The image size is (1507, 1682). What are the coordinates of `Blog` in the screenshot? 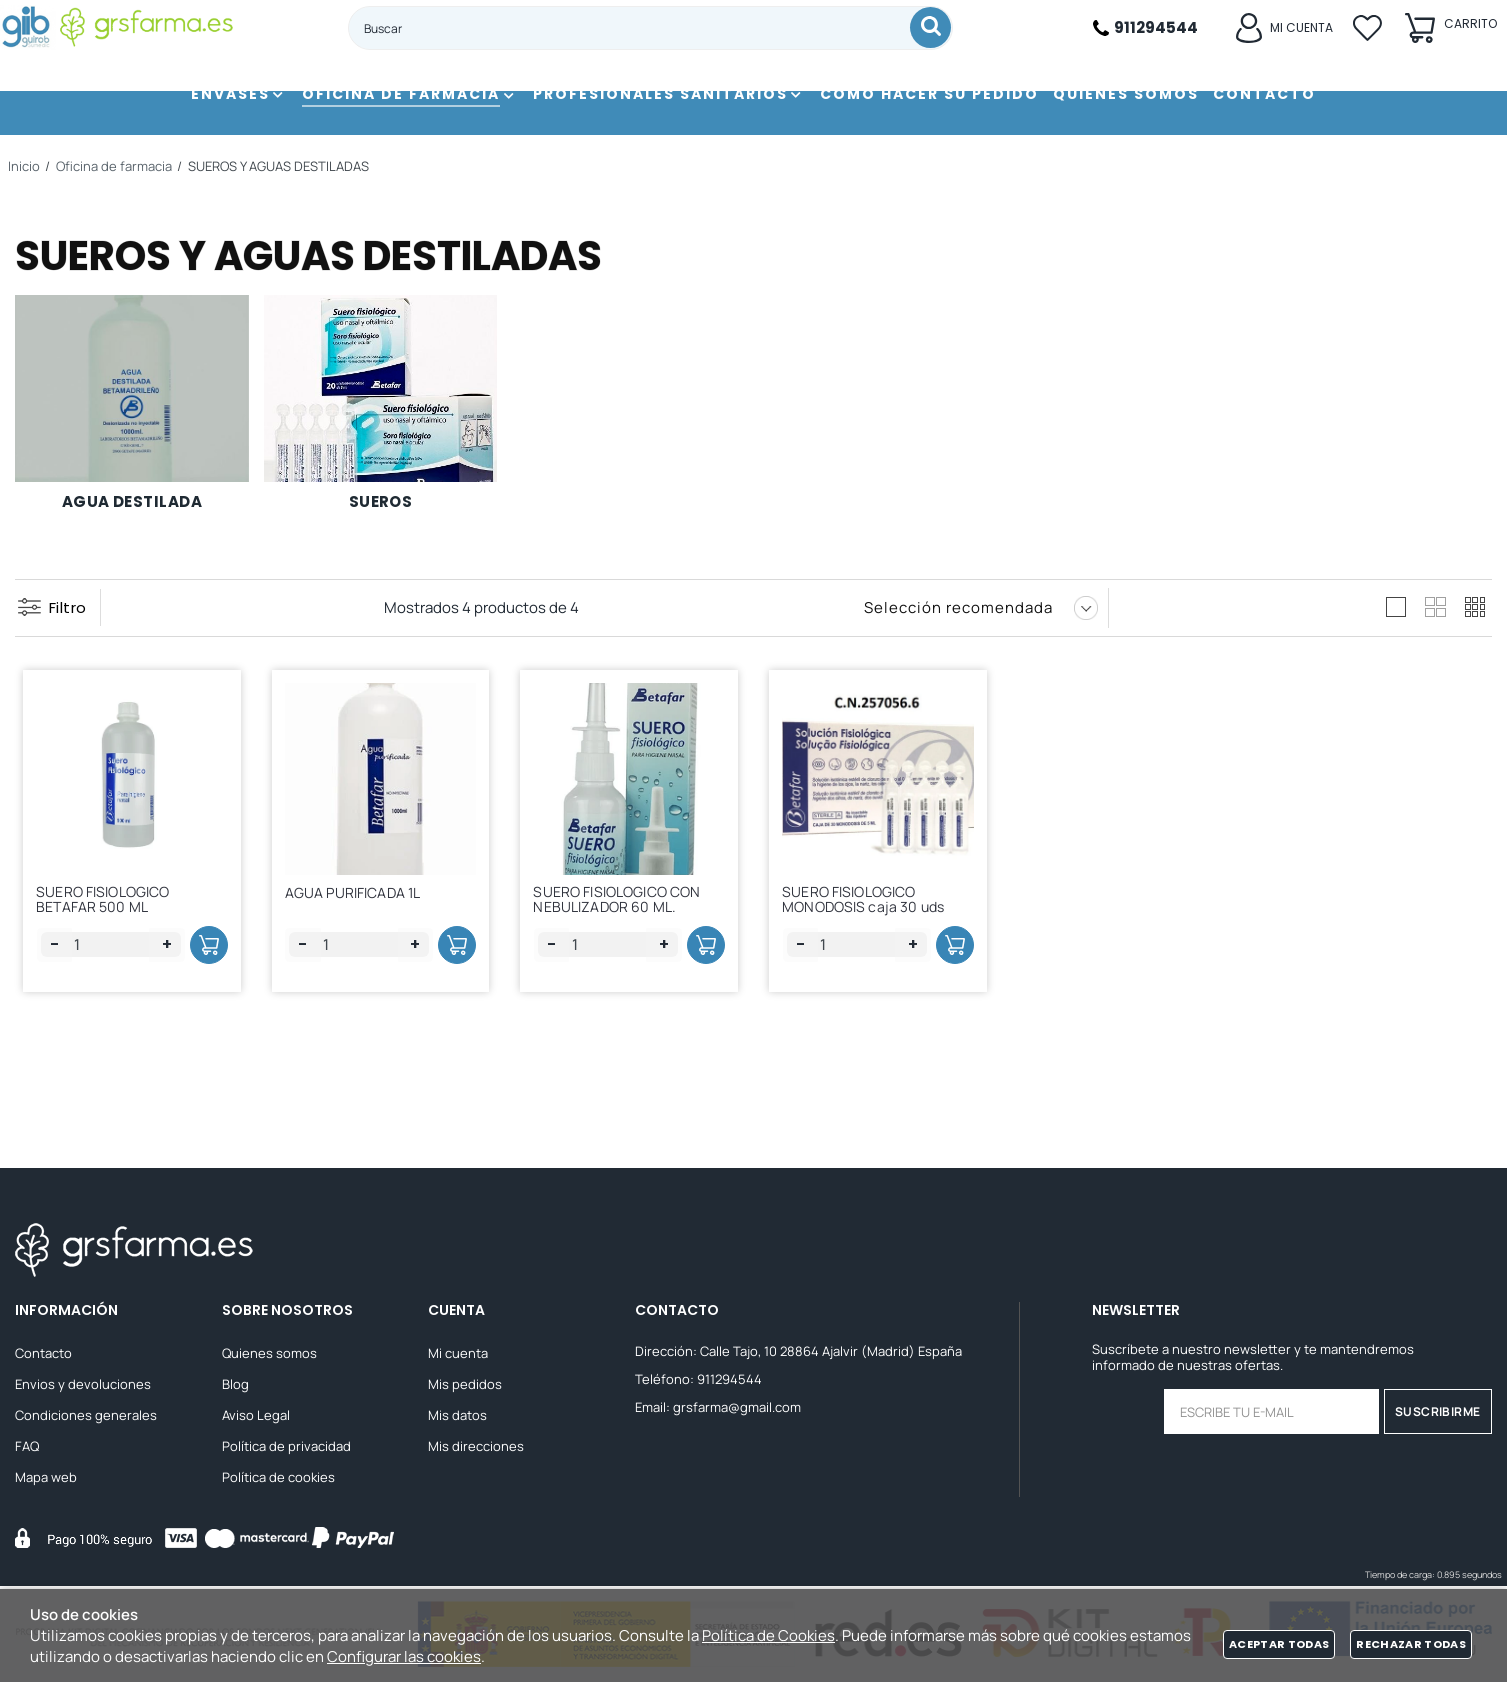 It's located at (235, 1387).